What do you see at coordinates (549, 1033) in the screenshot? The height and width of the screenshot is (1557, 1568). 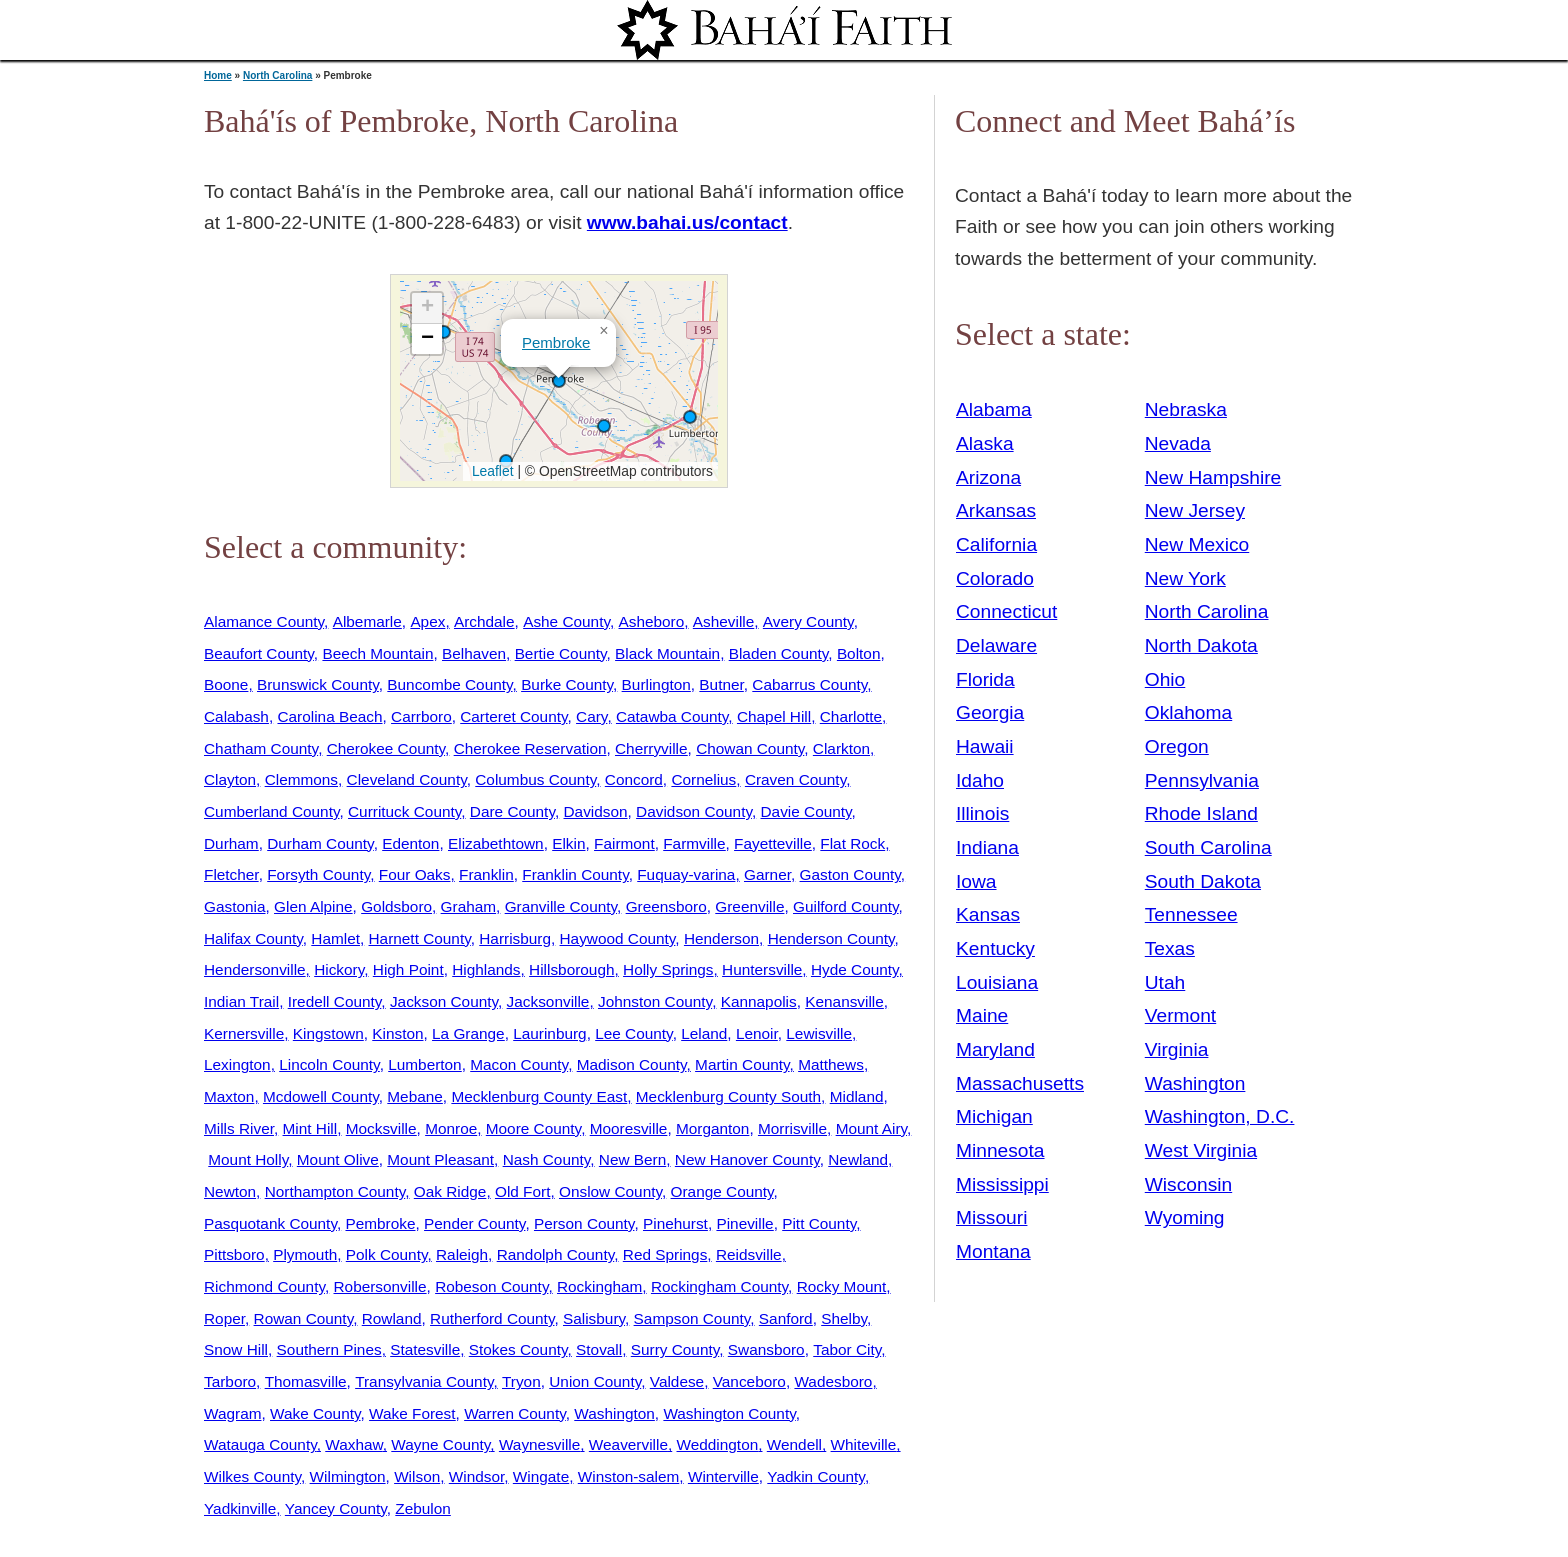 I see `Laurinburg` at bounding box center [549, 1033].